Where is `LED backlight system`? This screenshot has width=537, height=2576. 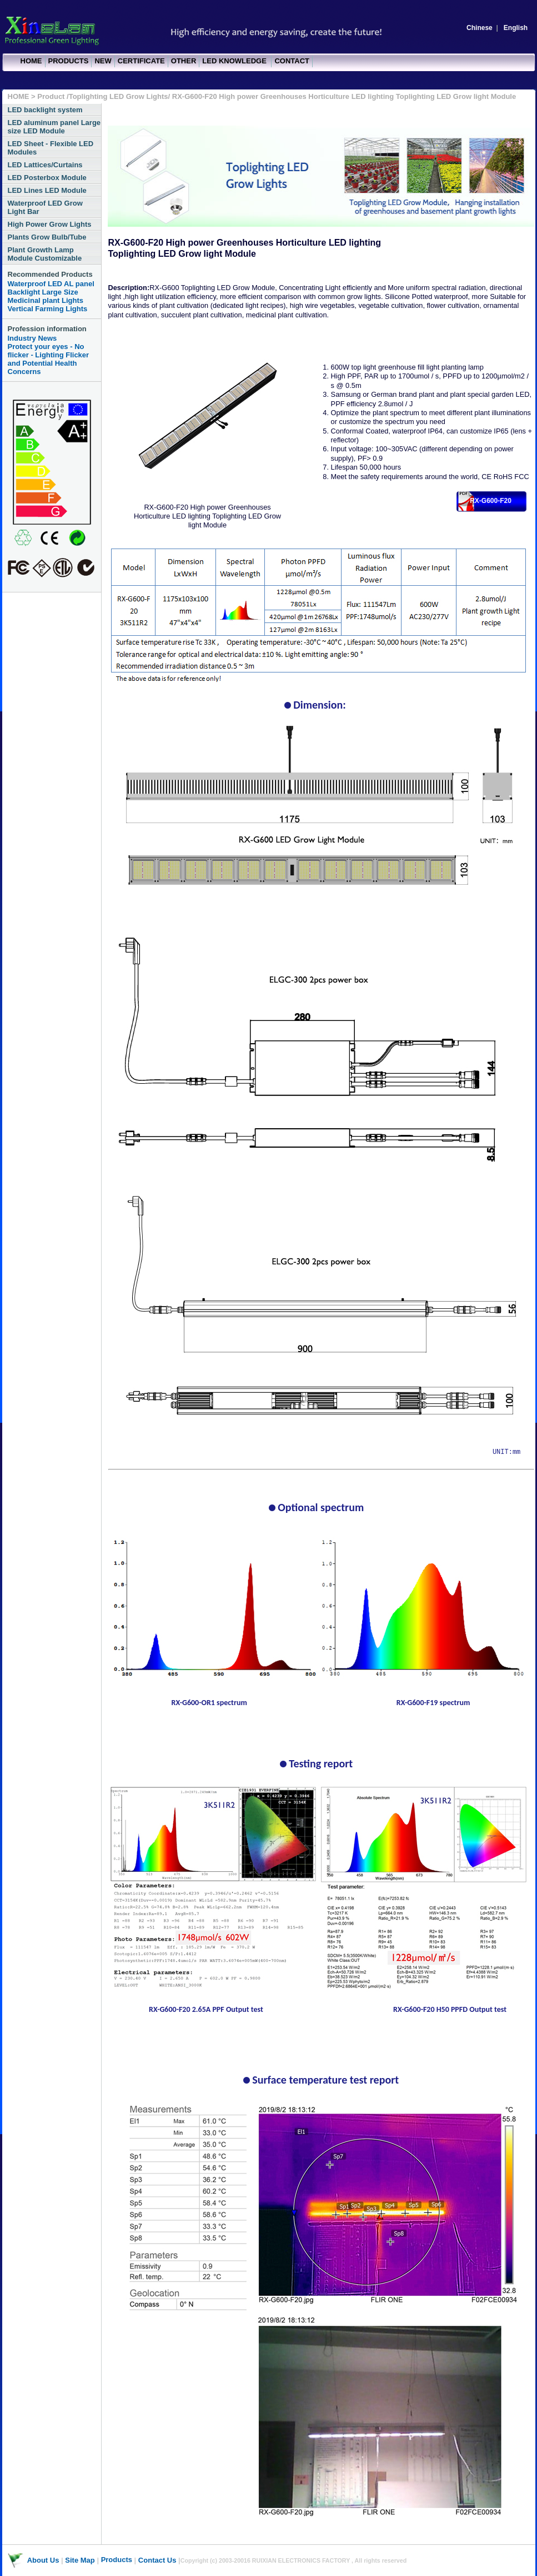 LED backlight system is located at coordinates (45, 110).